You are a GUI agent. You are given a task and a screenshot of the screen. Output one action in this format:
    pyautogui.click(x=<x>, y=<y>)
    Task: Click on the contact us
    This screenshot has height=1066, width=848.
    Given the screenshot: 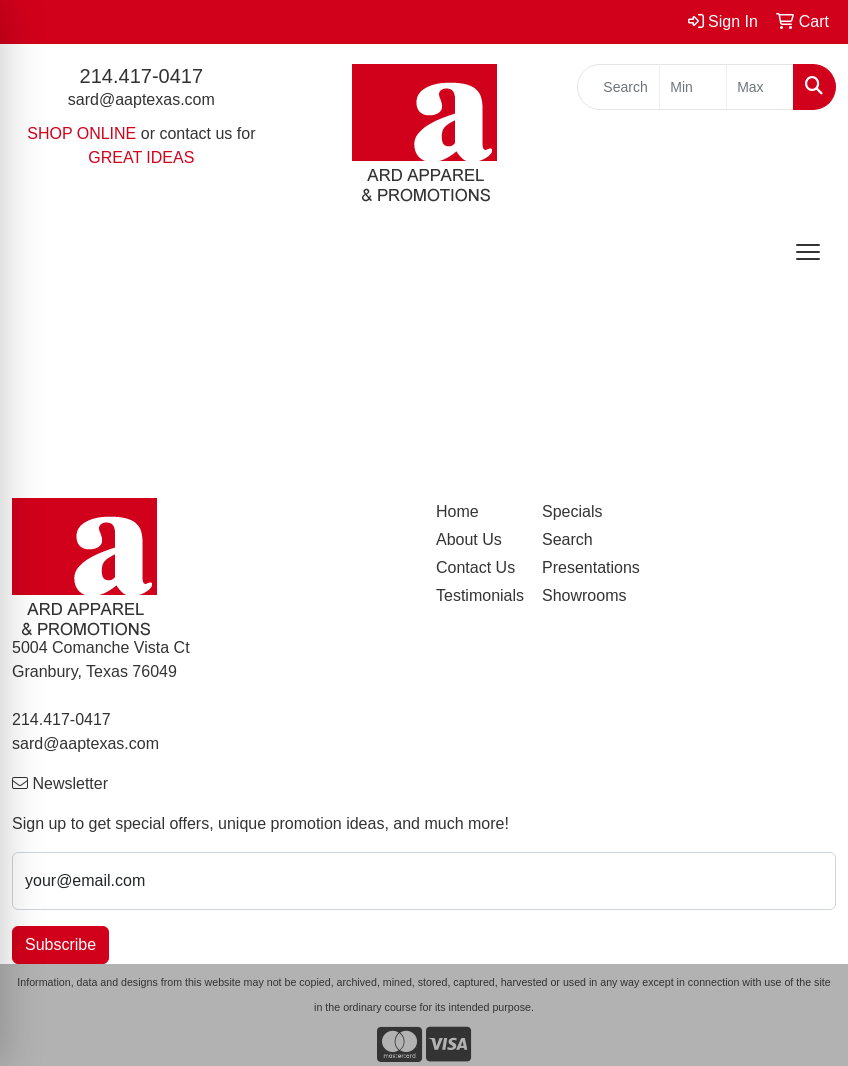 What is the action you would take?
    pyautogui.click(x=195, y=133)
    